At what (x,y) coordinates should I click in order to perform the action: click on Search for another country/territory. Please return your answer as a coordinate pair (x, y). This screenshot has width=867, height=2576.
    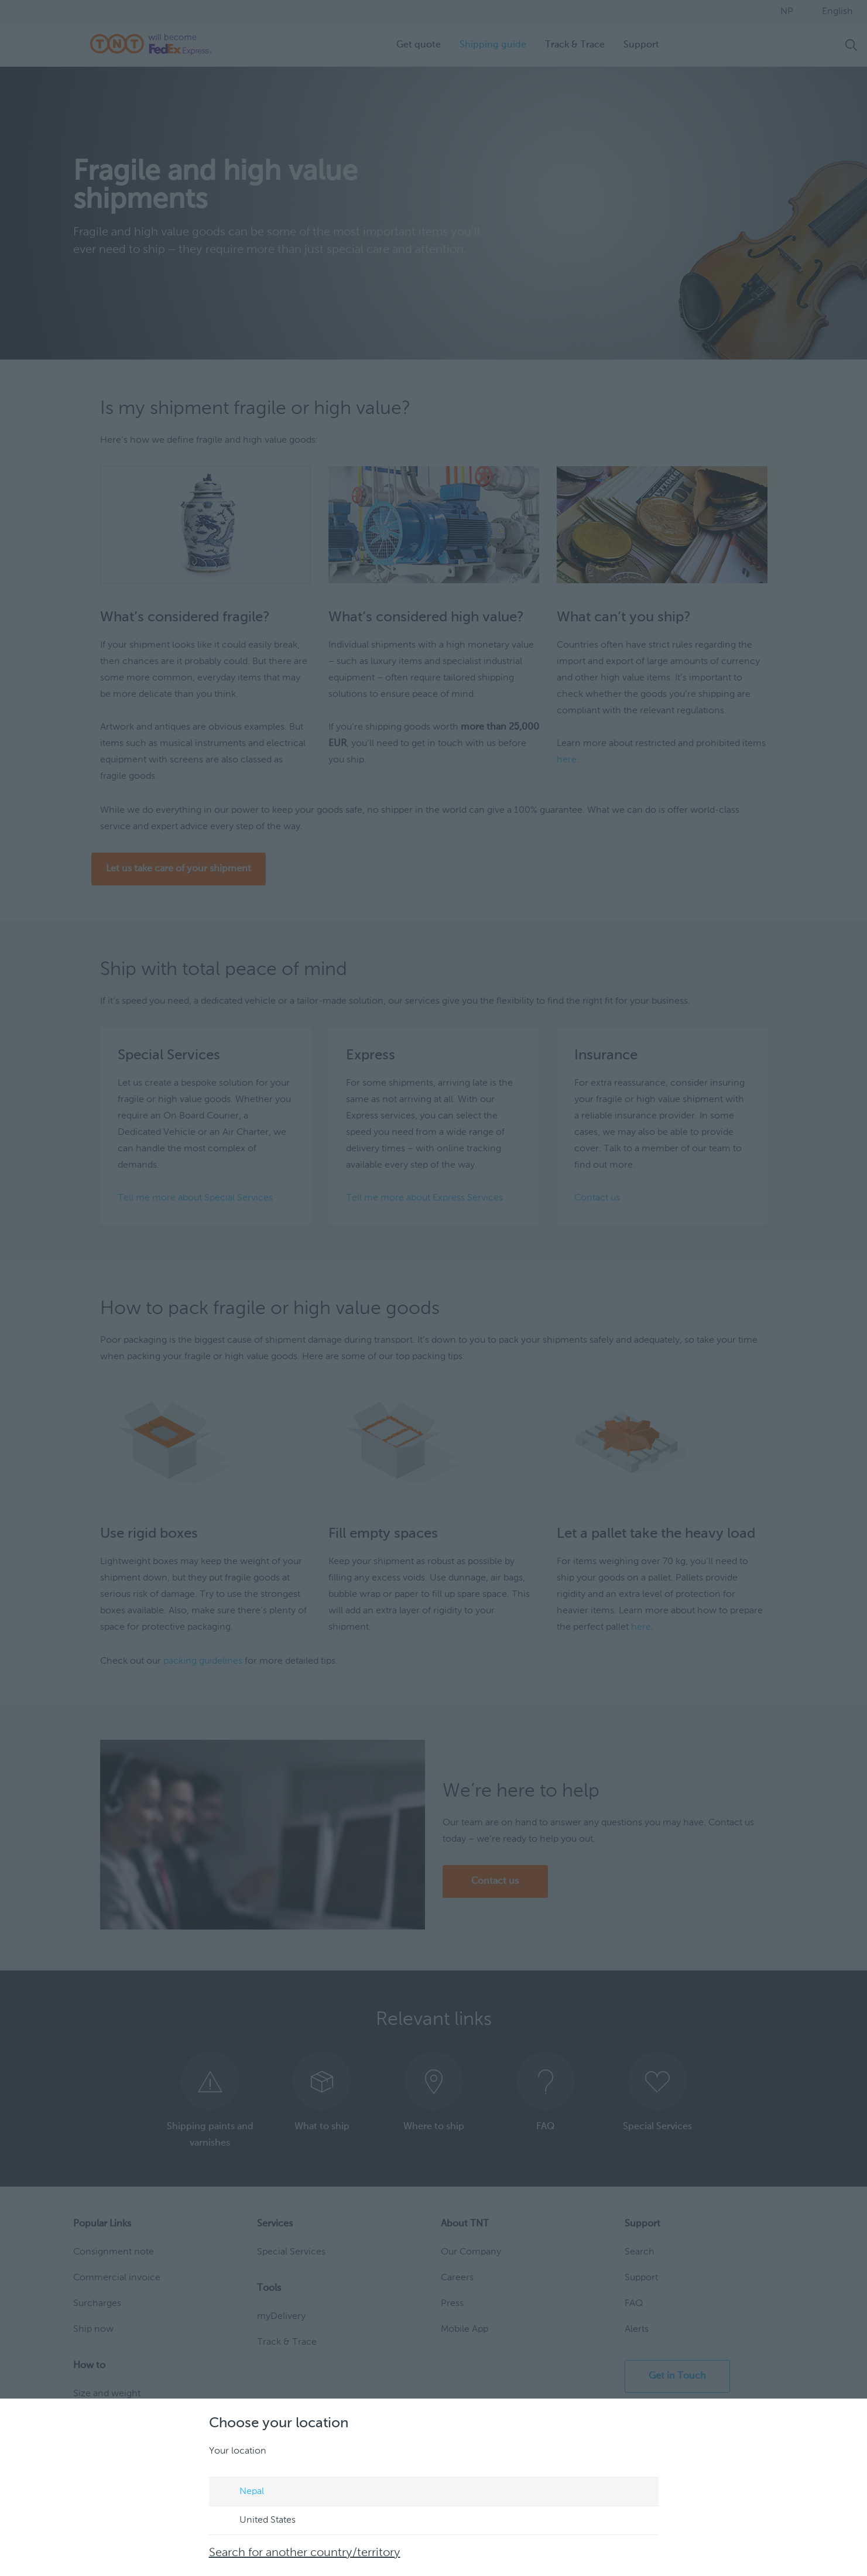
    Looking at the image, I should click on (304, 2553).